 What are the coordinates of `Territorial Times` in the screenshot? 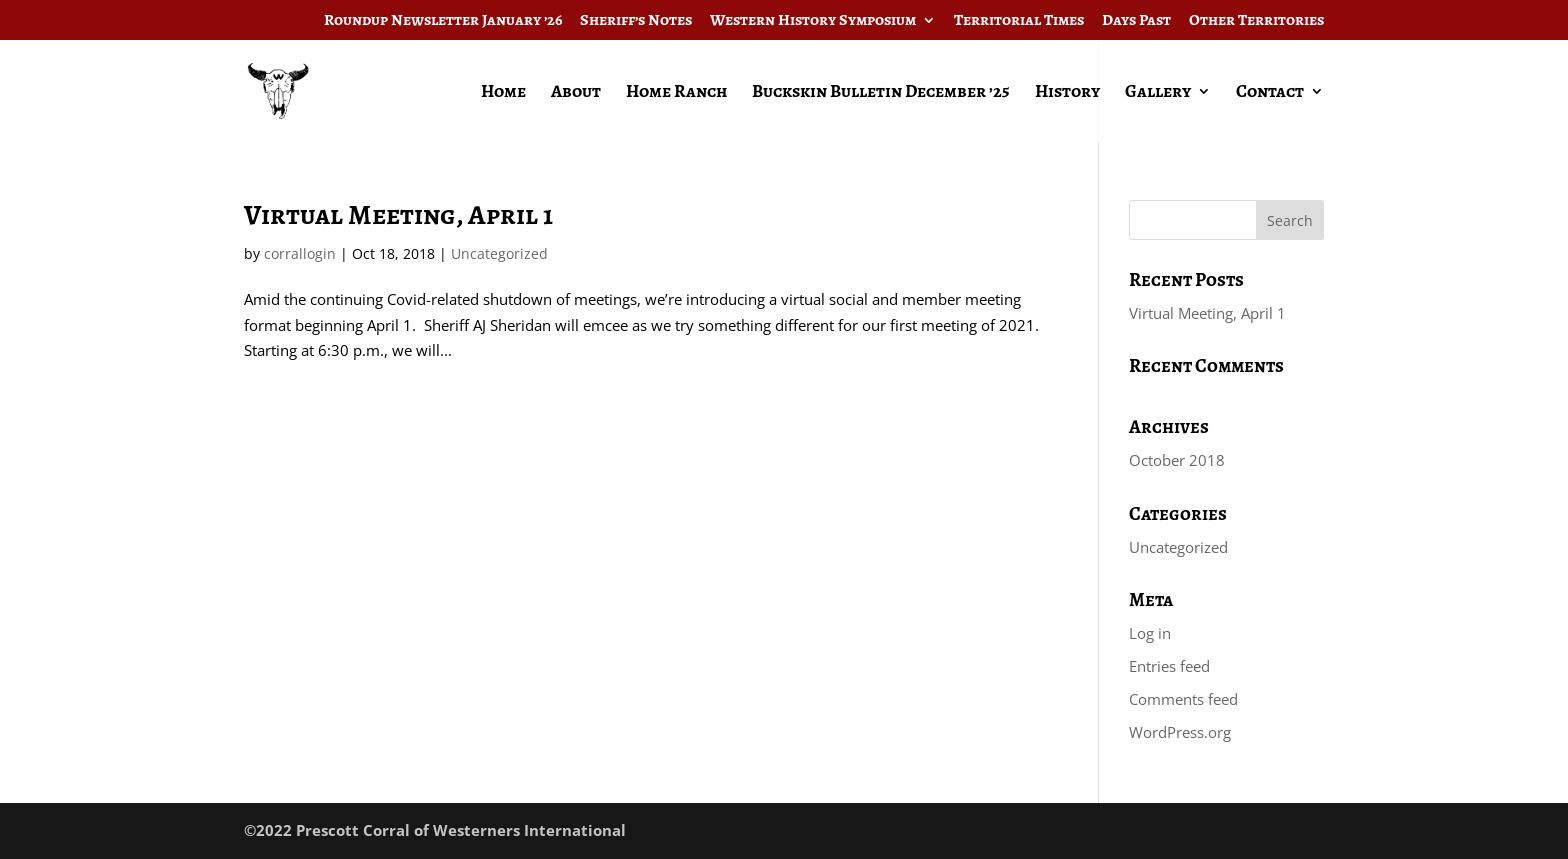 It's located at (1019, 21).